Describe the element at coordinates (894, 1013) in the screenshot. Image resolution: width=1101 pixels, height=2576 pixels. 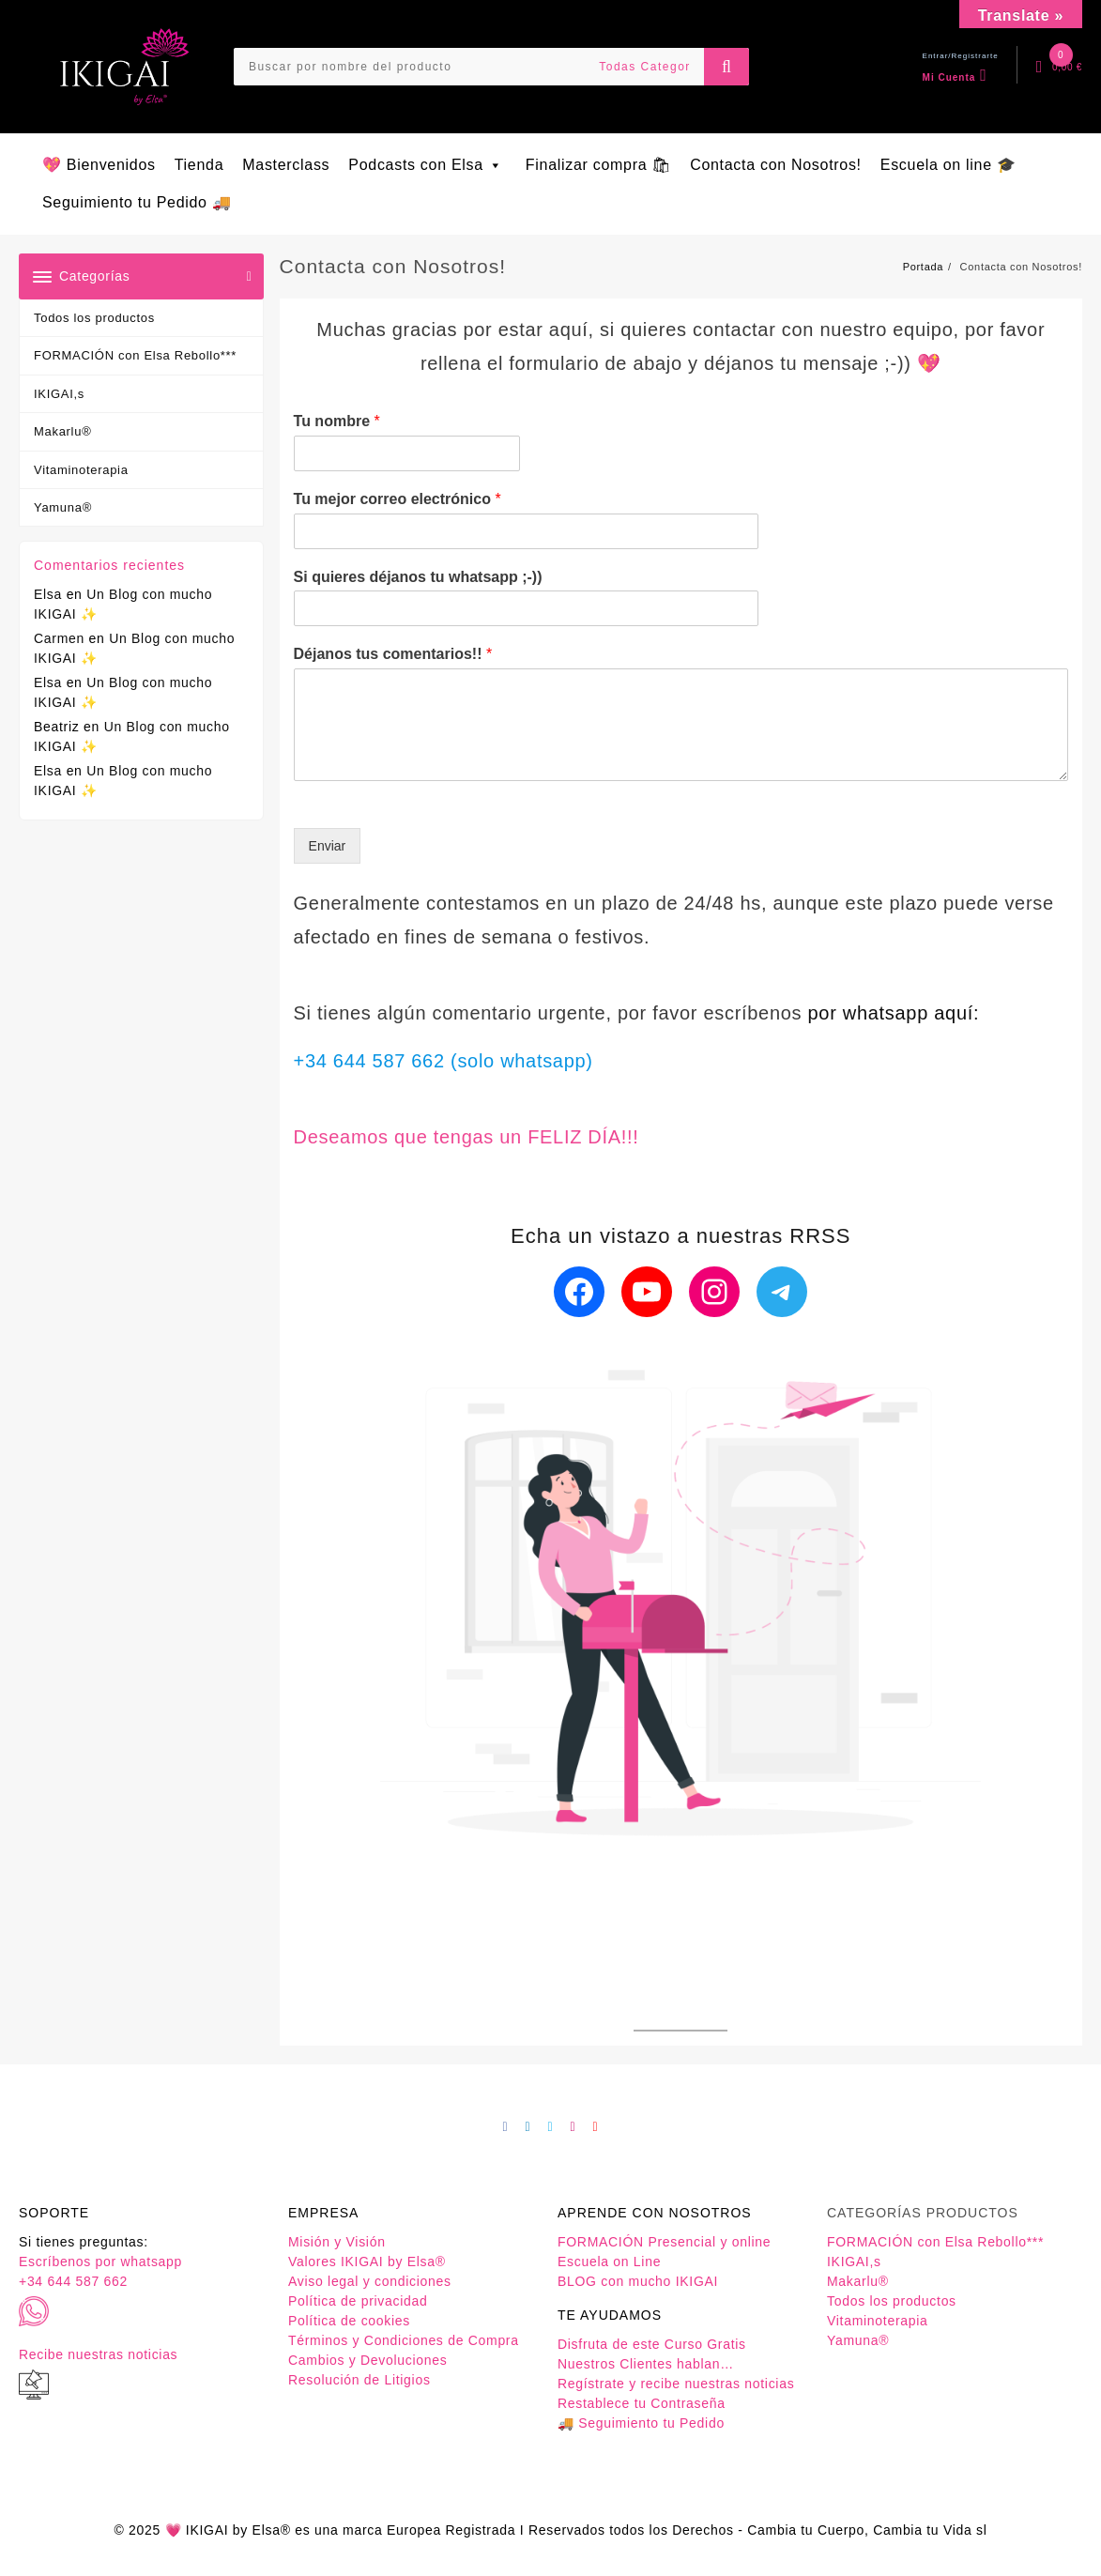
I see `por whatsapp aquí:` at that location.